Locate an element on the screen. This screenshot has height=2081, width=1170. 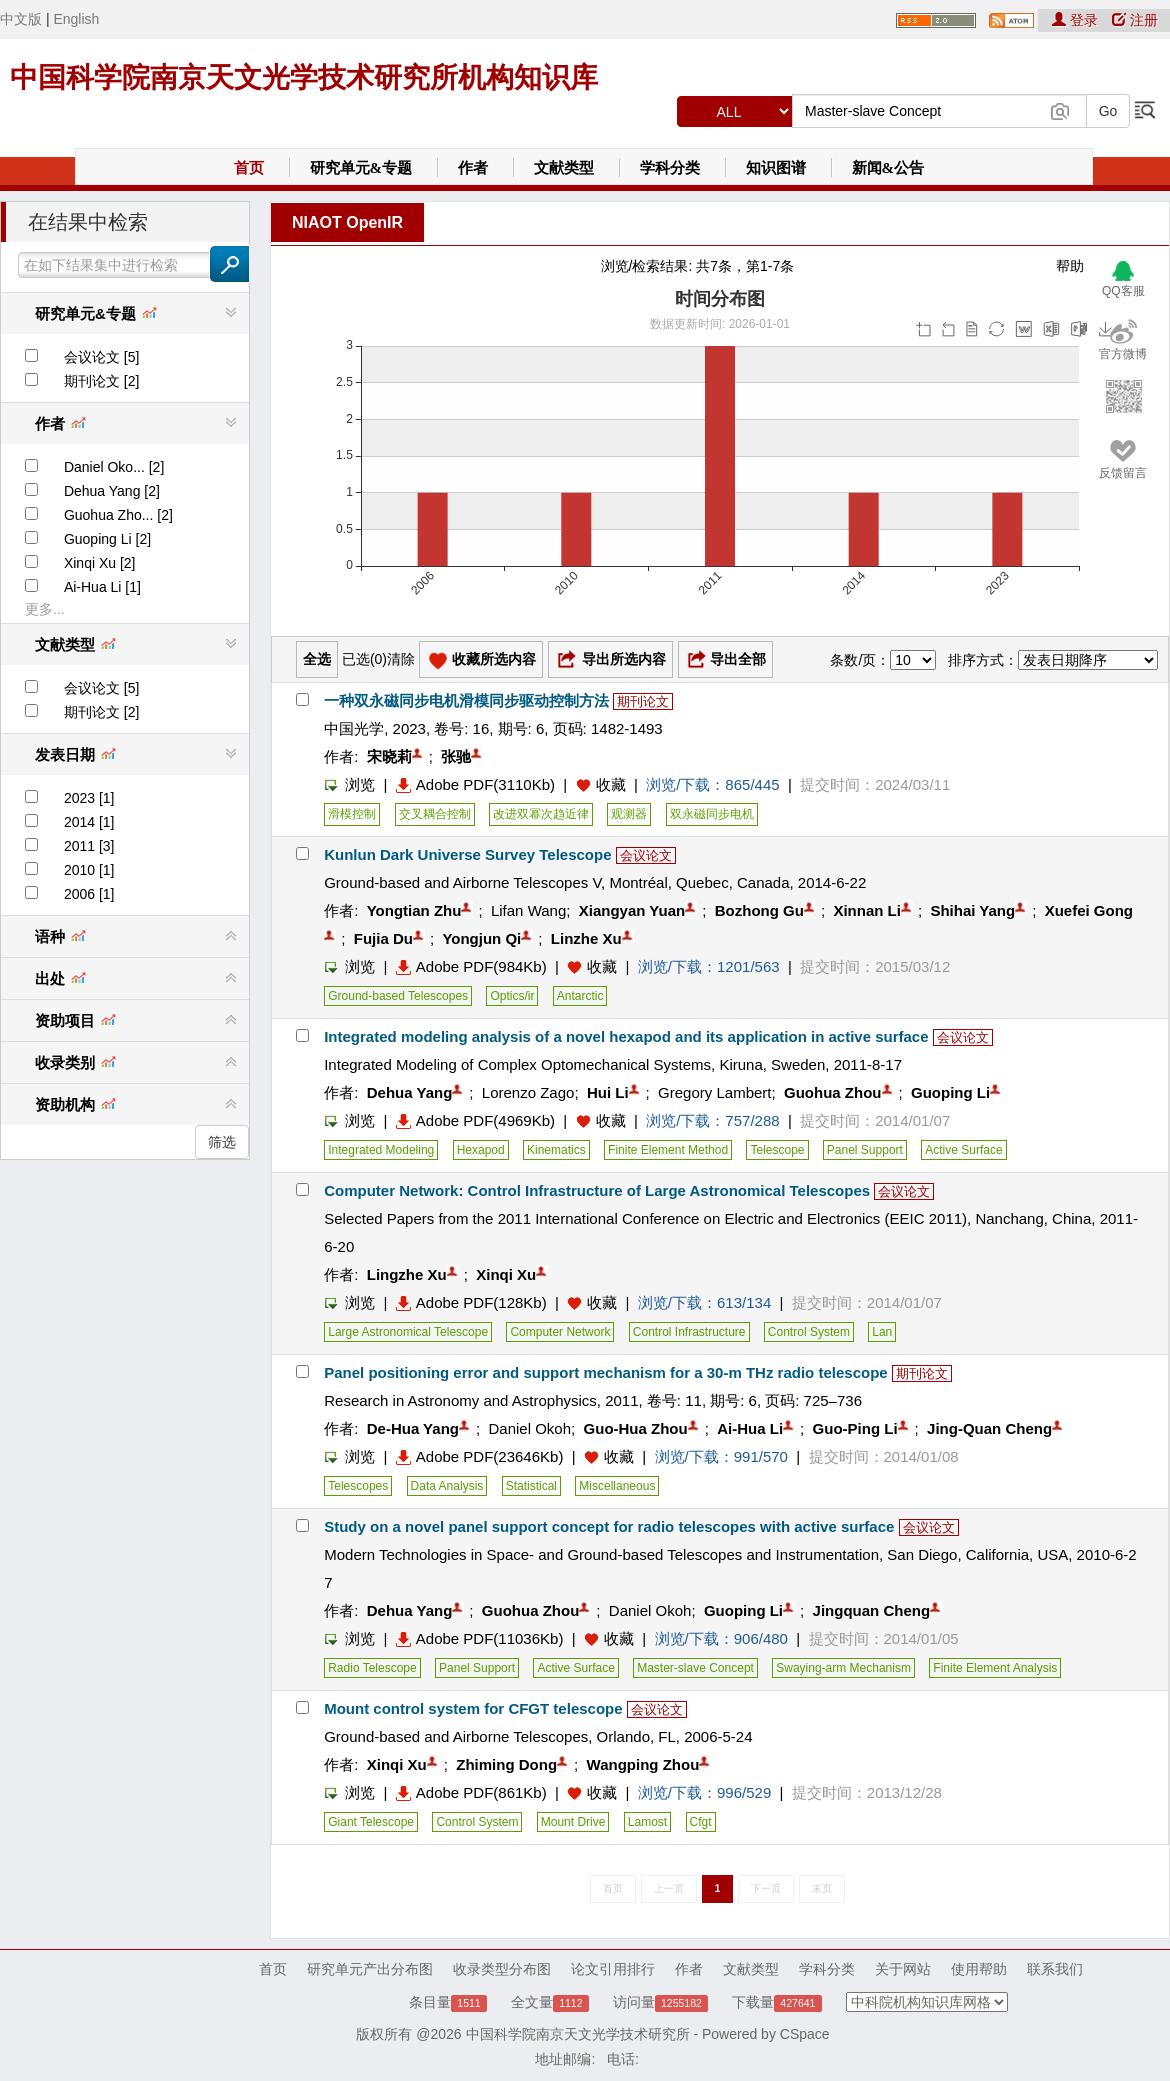
收录类型分布图 is located at coordinates (502, 1969).